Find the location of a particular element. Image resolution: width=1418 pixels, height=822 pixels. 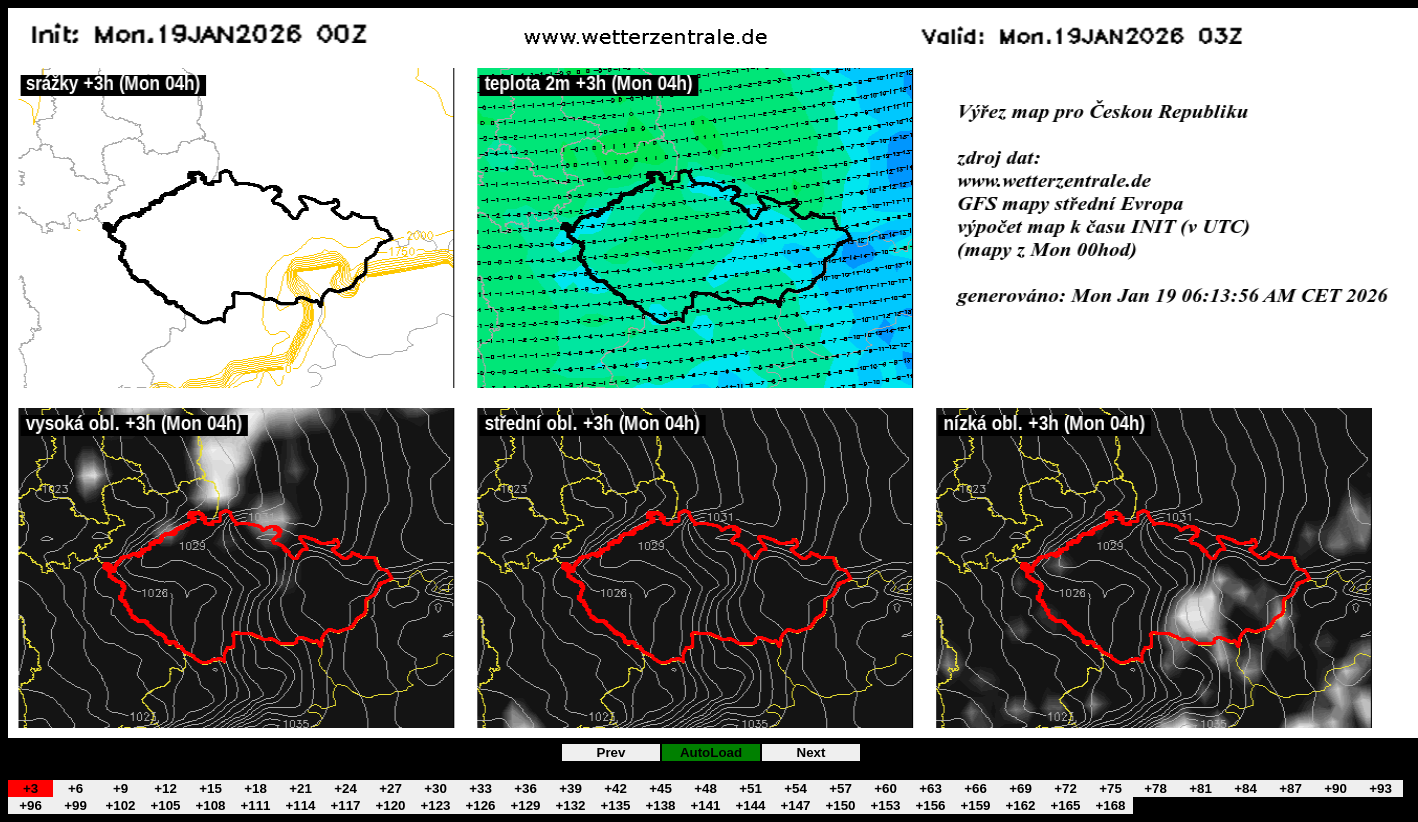

+78 is located at coordinates (1155, 788).